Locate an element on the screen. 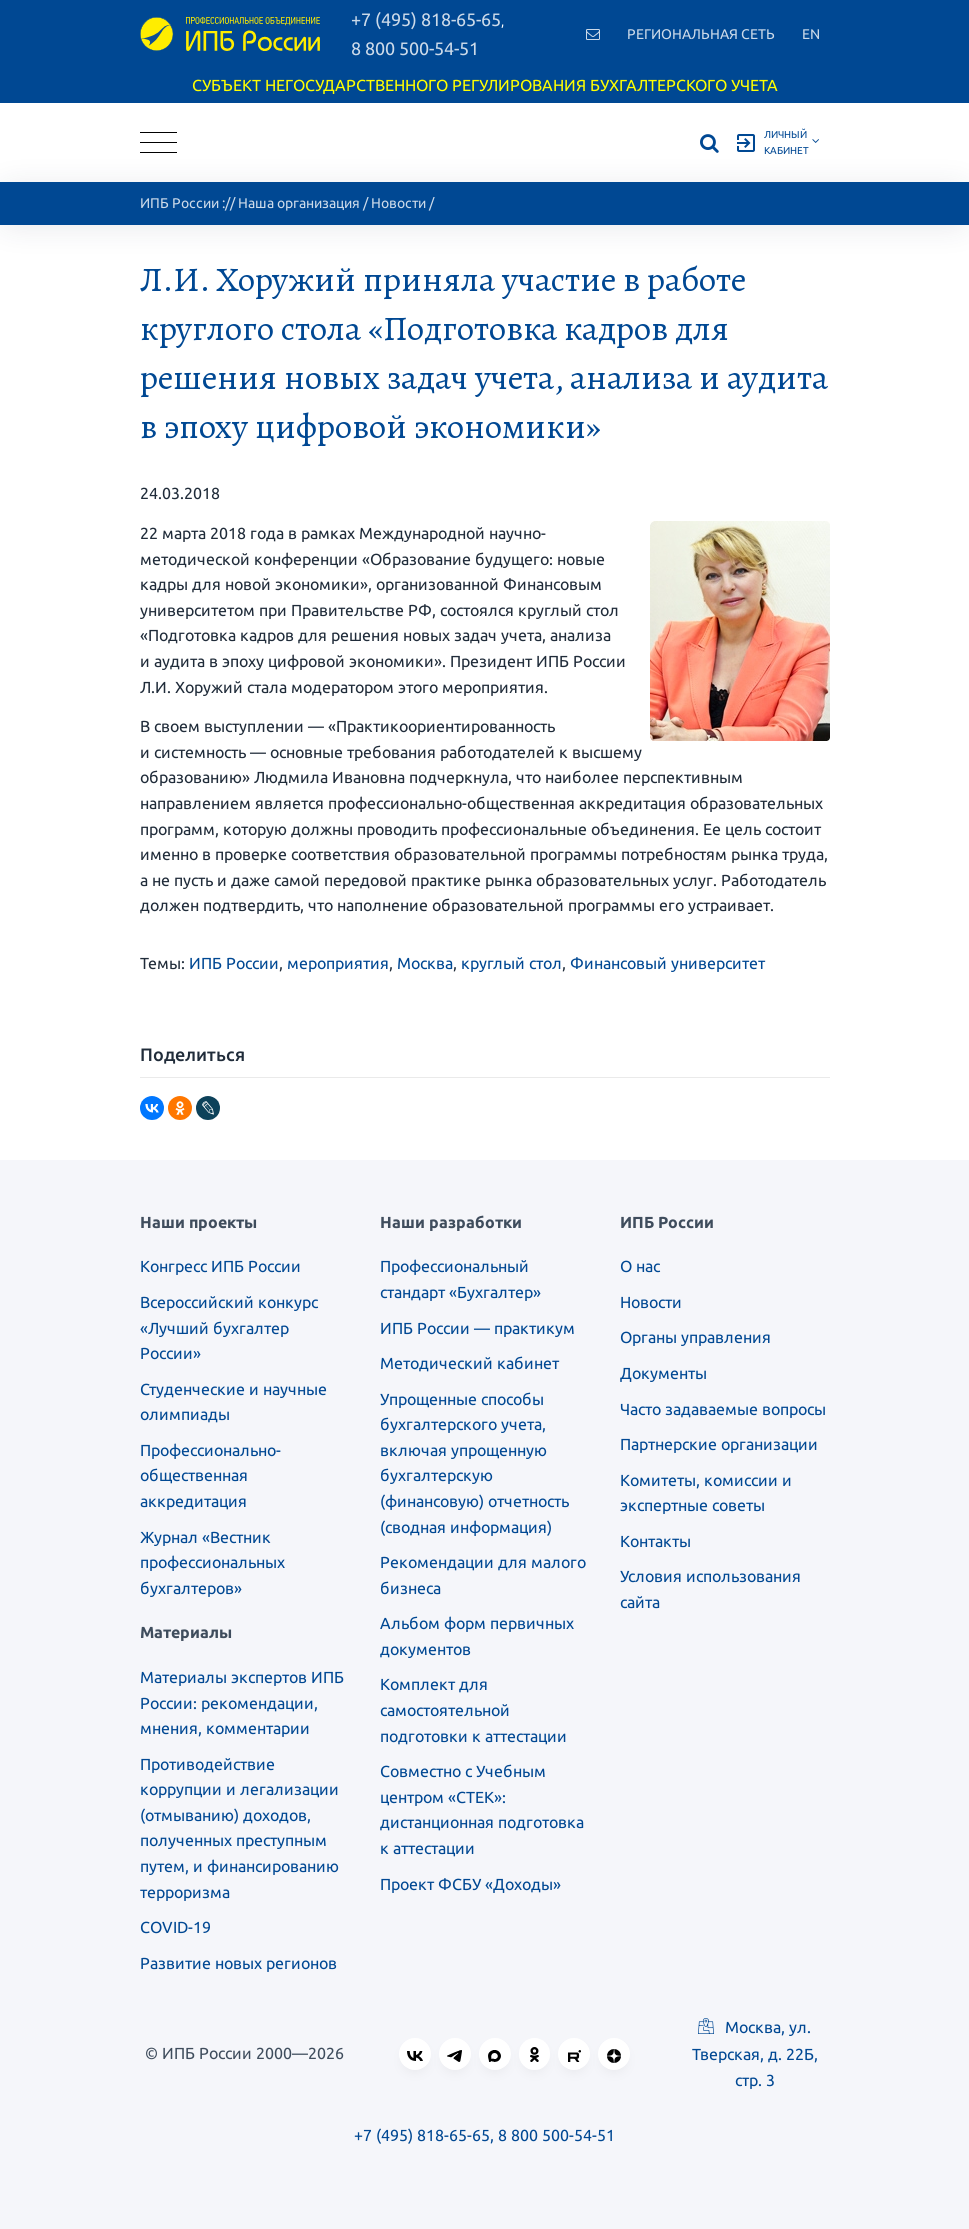 This screenshot has height=2229, width=969. [Toggle navigation] is located at coordinates (158, 142).